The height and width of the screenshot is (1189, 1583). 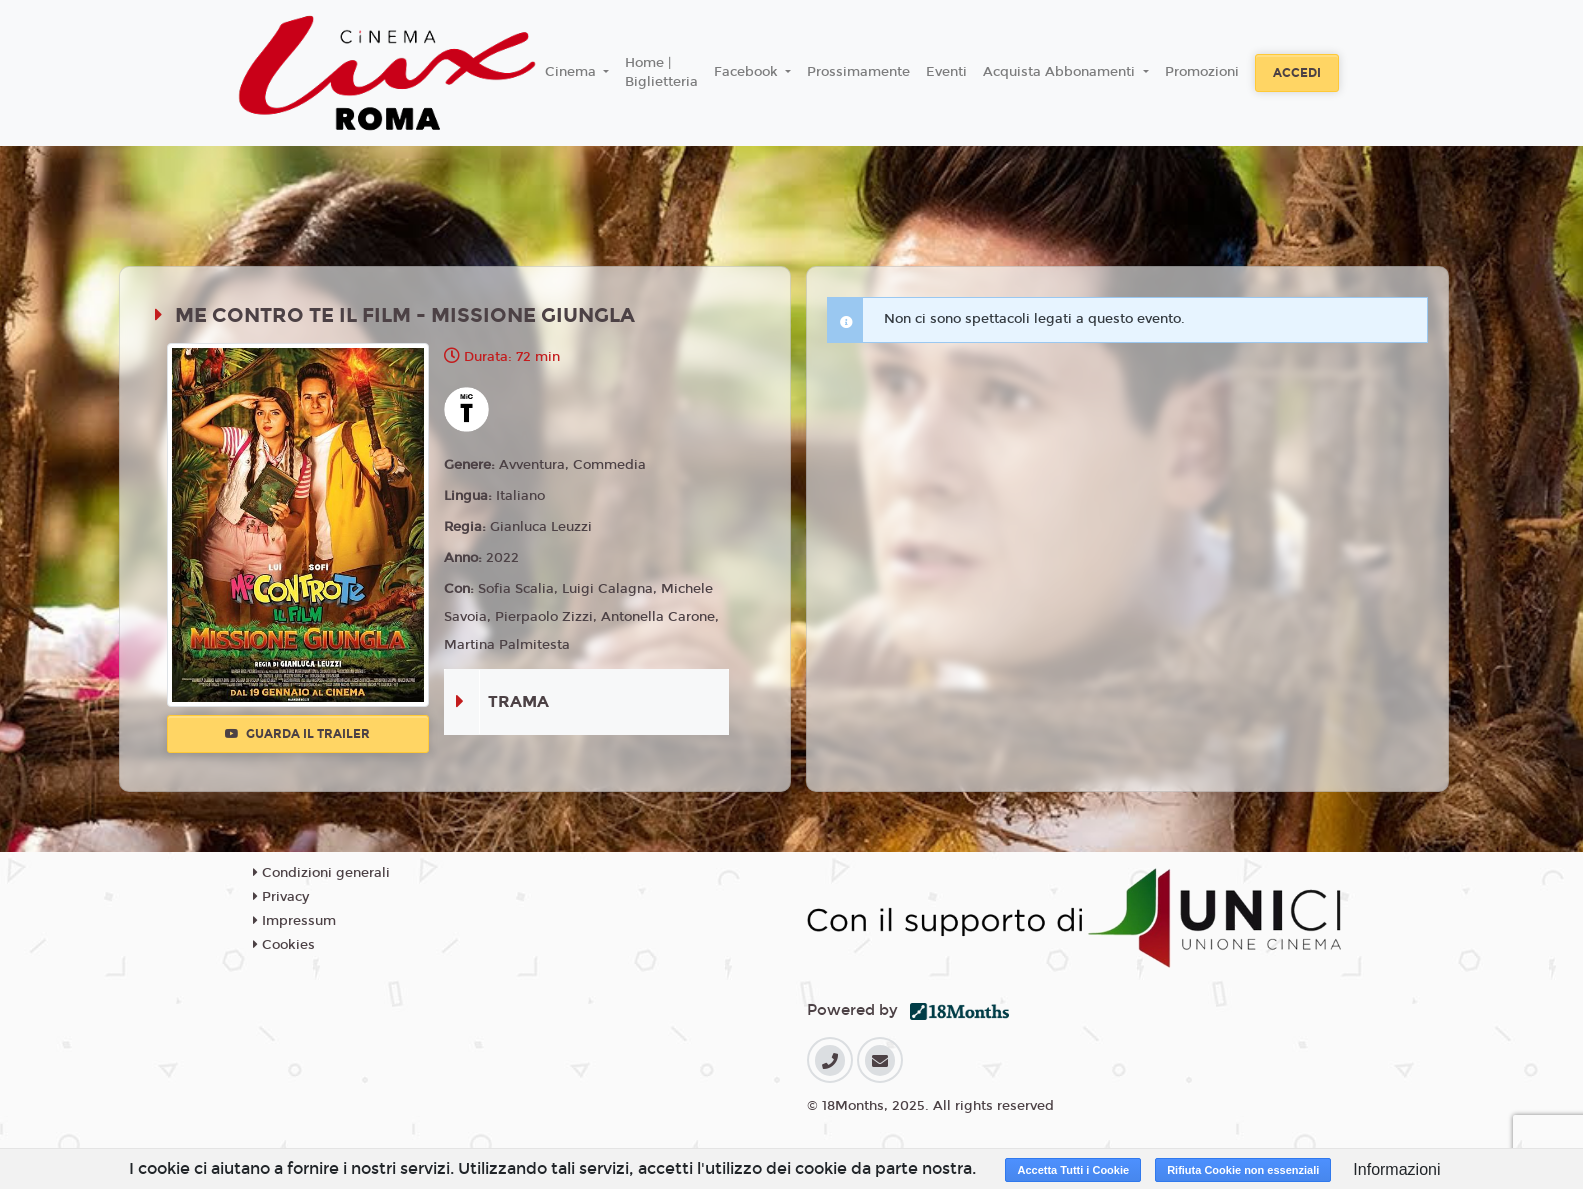 What do you see at coordinates (321, 873) in the screenshot?
I see `Condizioni generali` at bounding box center [321, 873].